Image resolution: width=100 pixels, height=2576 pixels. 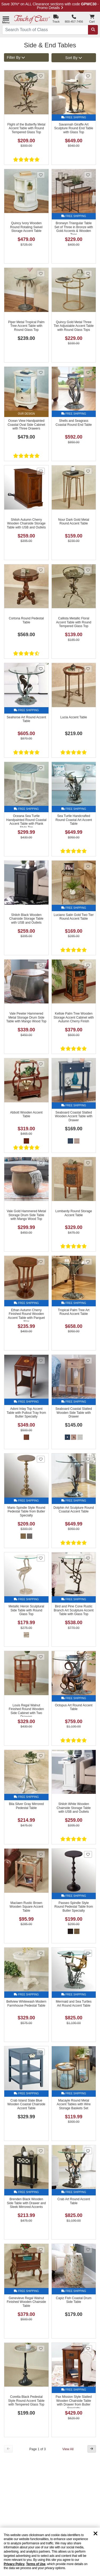 What do you see at coordinates (88, 175) in the screenshot?
I see `[Add Bronwyn Triangular Table Set of Three in Bronze with Gold Accents & Wooden Tops to favorites]` at bounding box center [88, 175].